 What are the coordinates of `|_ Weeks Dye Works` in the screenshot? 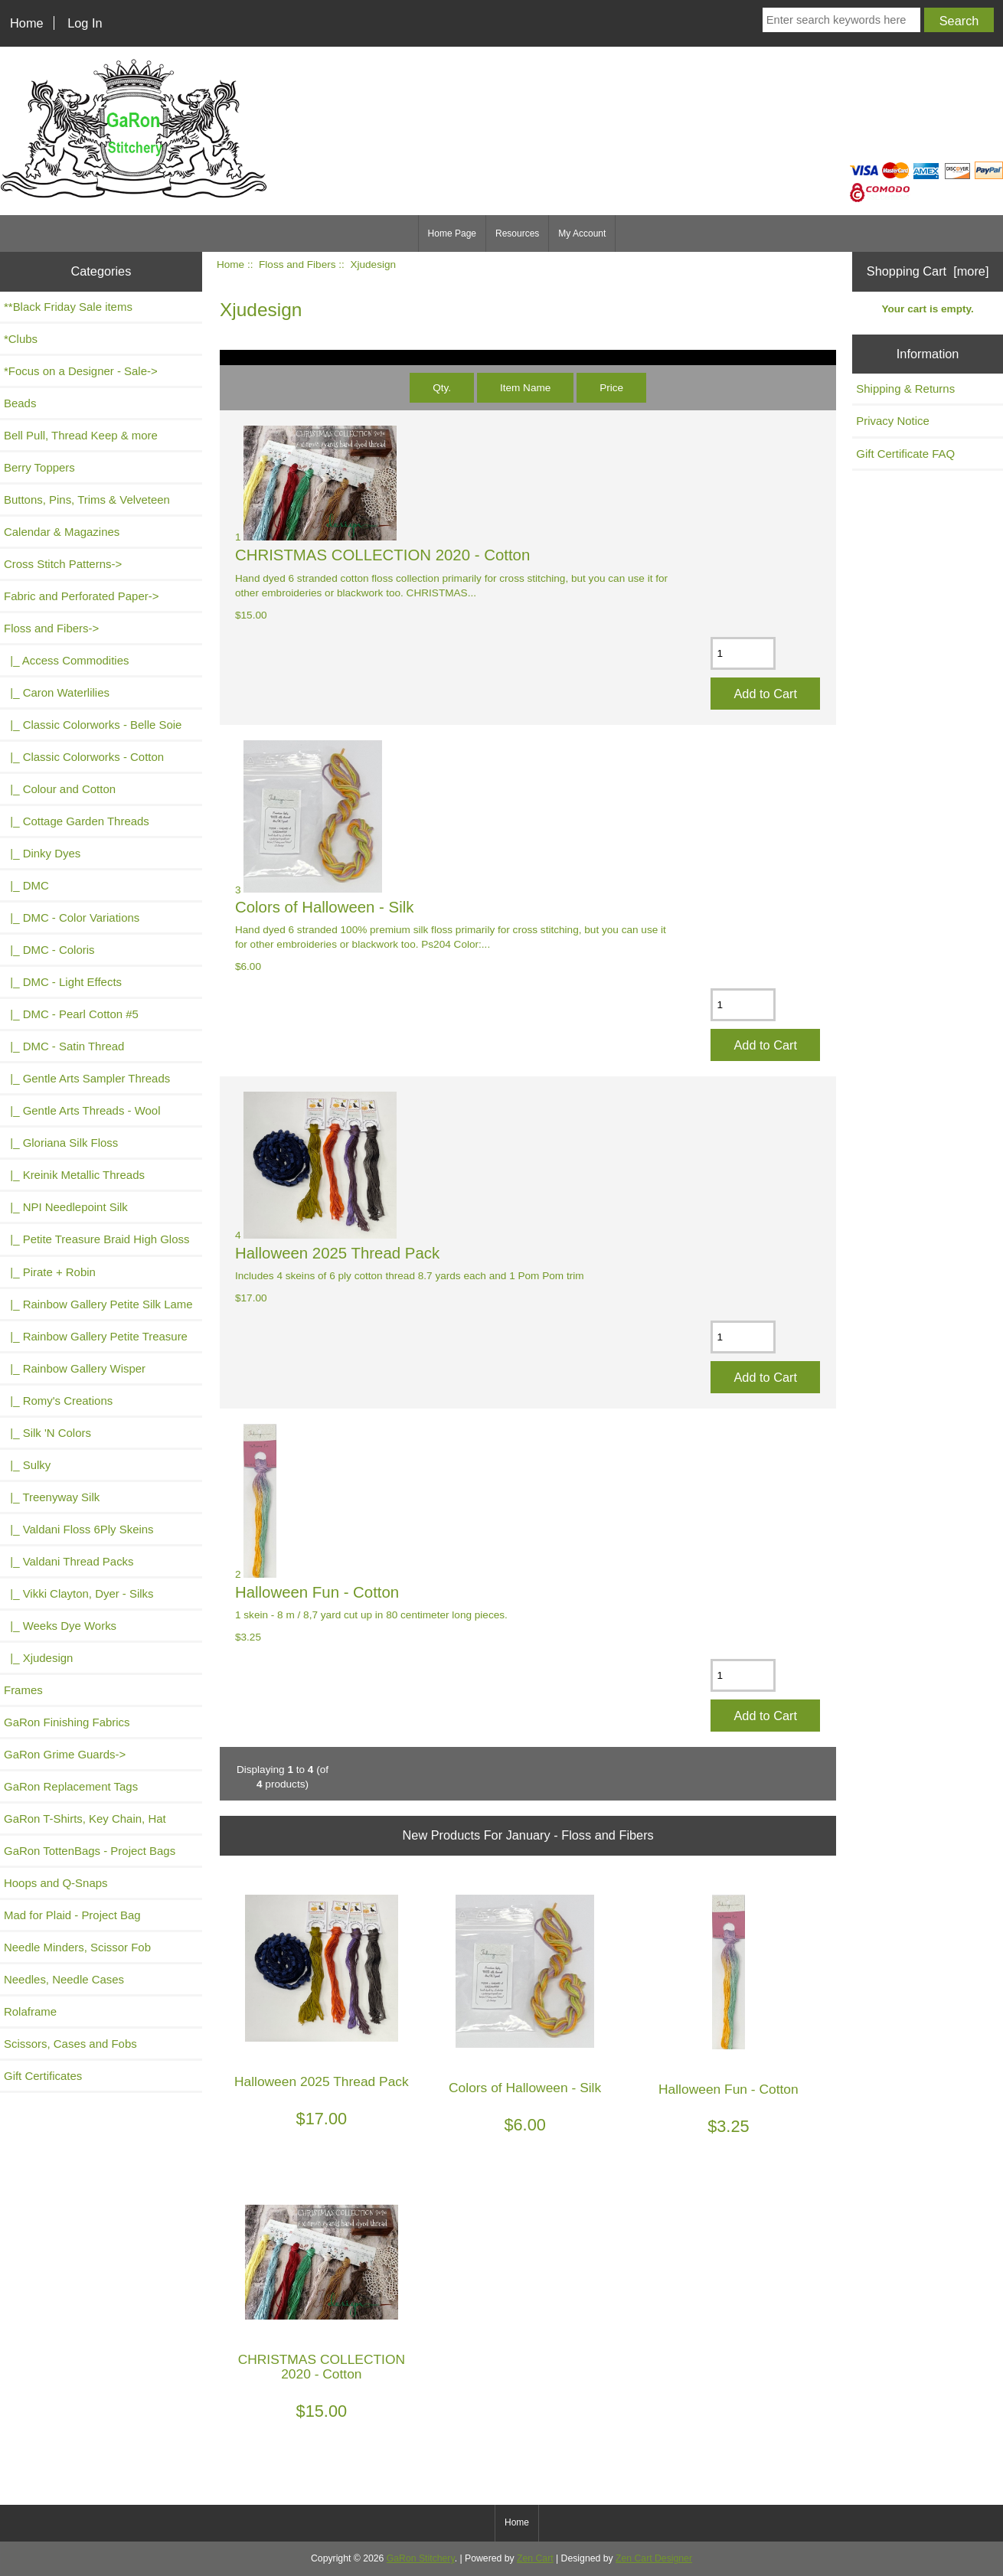 It's located at (60, 1625).